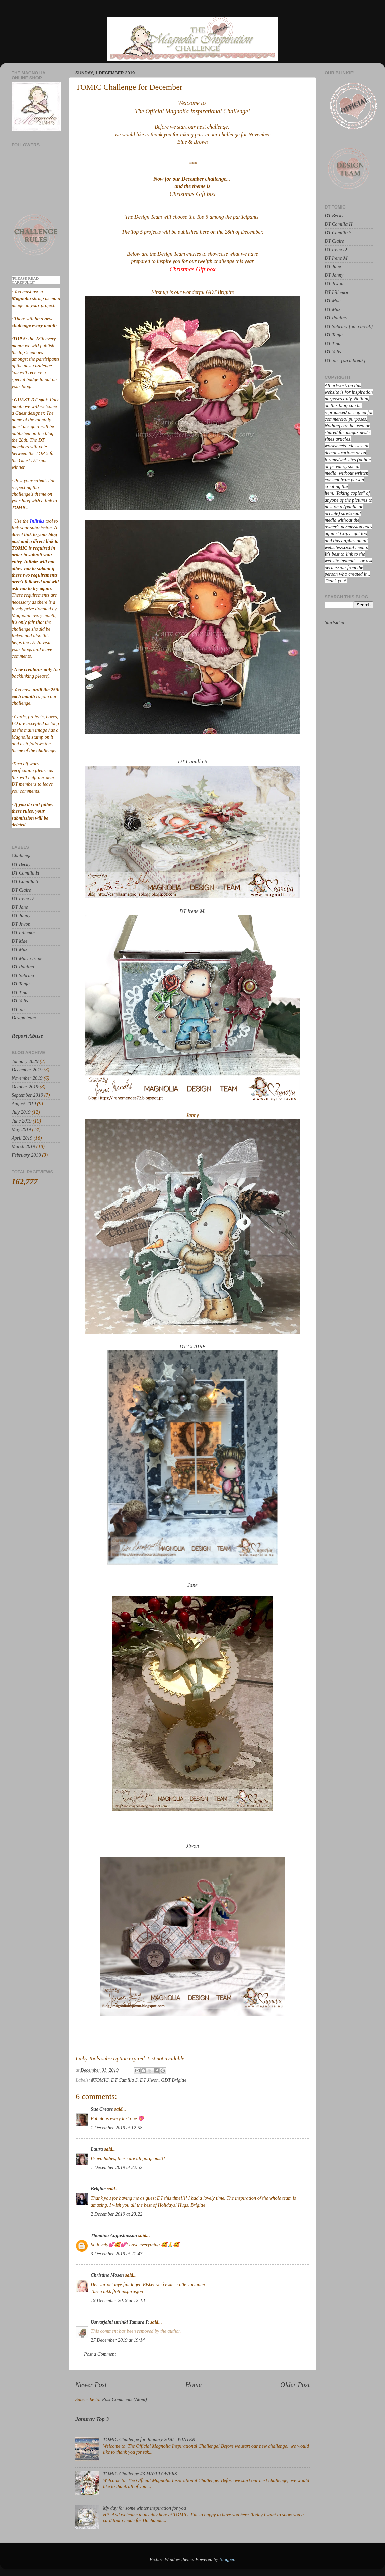  What do you see at coordinates (21, 1129) in the screenshot?
I see `May 2019` at bounding box center [21, 1129].